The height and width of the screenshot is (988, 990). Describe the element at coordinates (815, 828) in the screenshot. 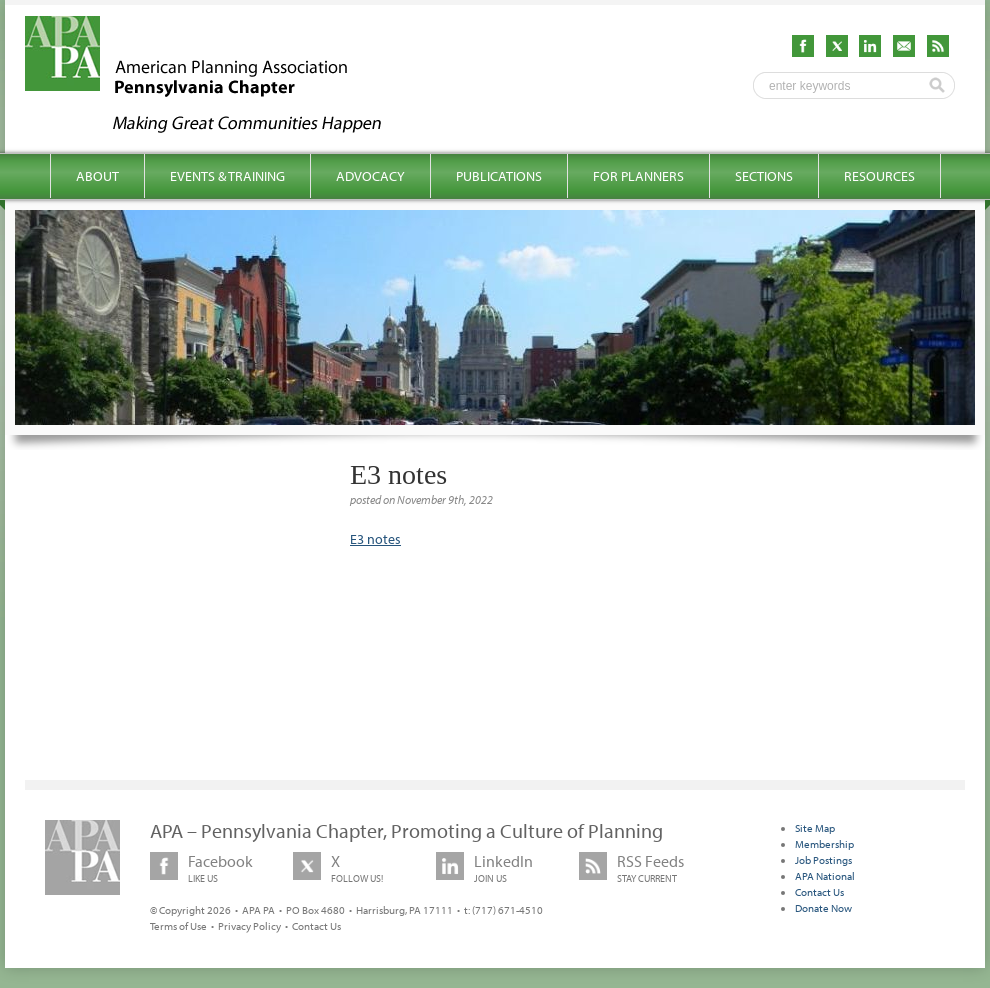

I see `Site Map` at that location.